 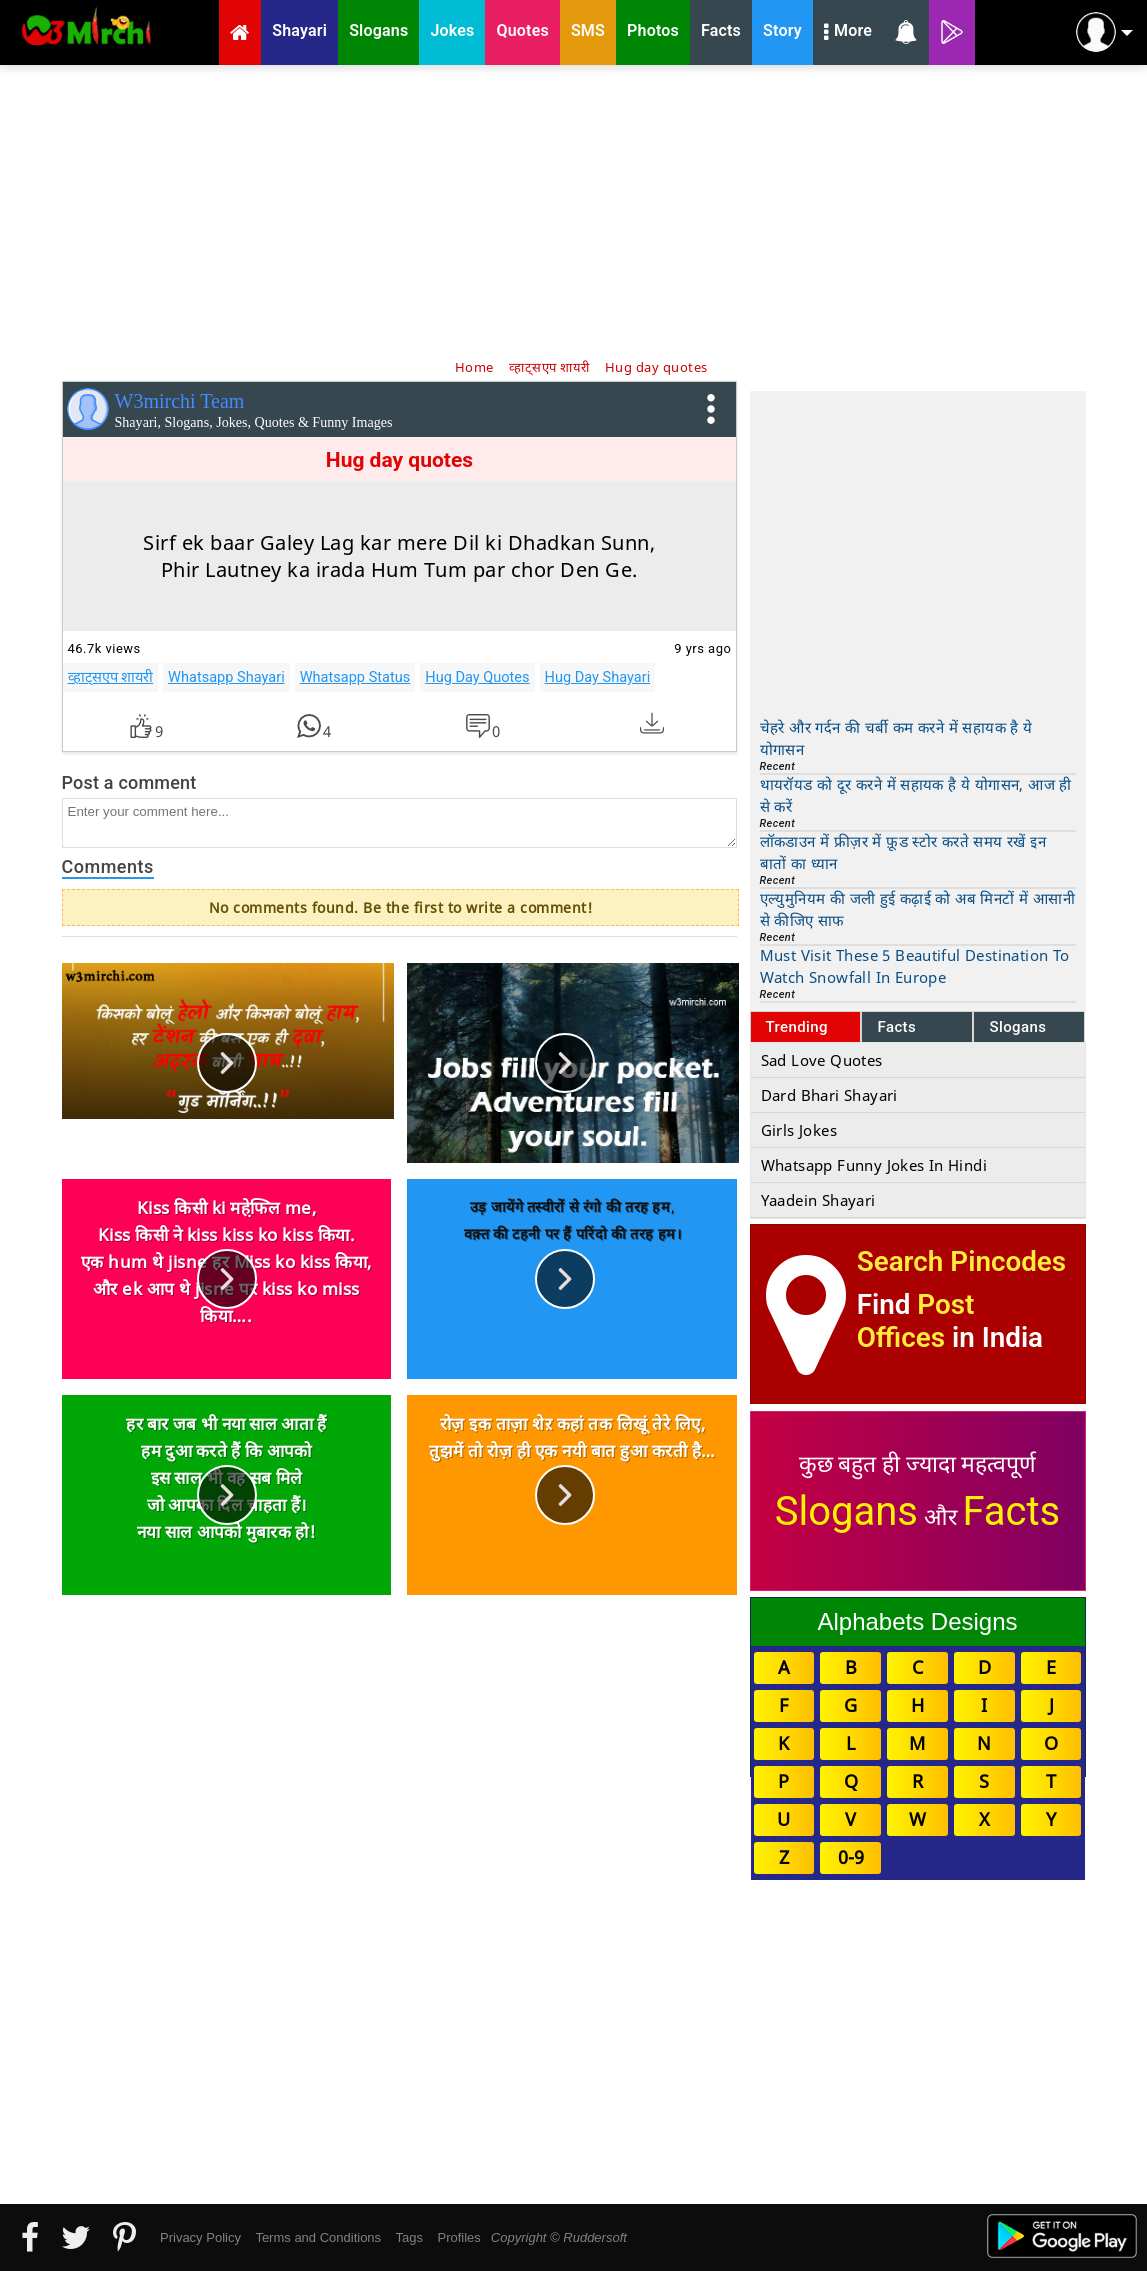 What do you see at coordinates (477, 677) in the screenshot?
I see `Hug Day Quotes` at bounding box center [477, 677].